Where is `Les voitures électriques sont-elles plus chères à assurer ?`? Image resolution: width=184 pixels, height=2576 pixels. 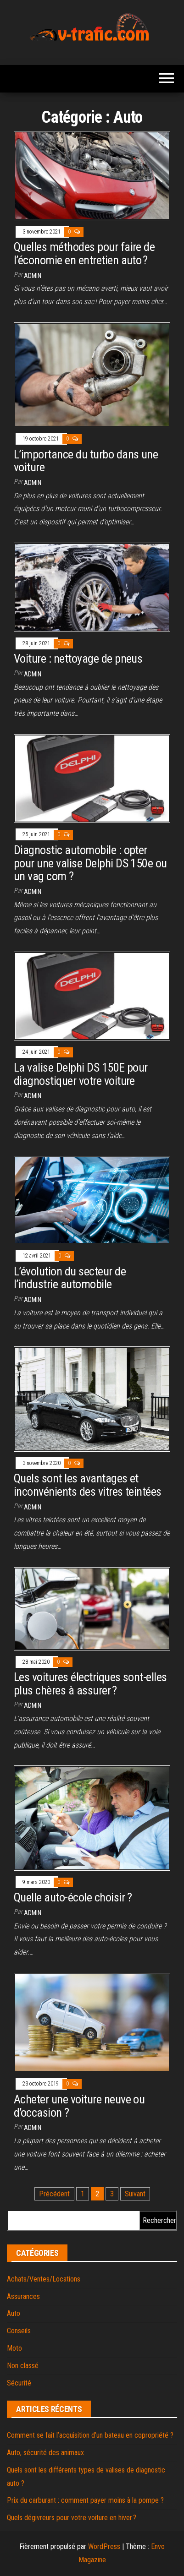 Les voitures électriques sont-elles plus chères à assurer ? is located at coordinates (90, 1683).